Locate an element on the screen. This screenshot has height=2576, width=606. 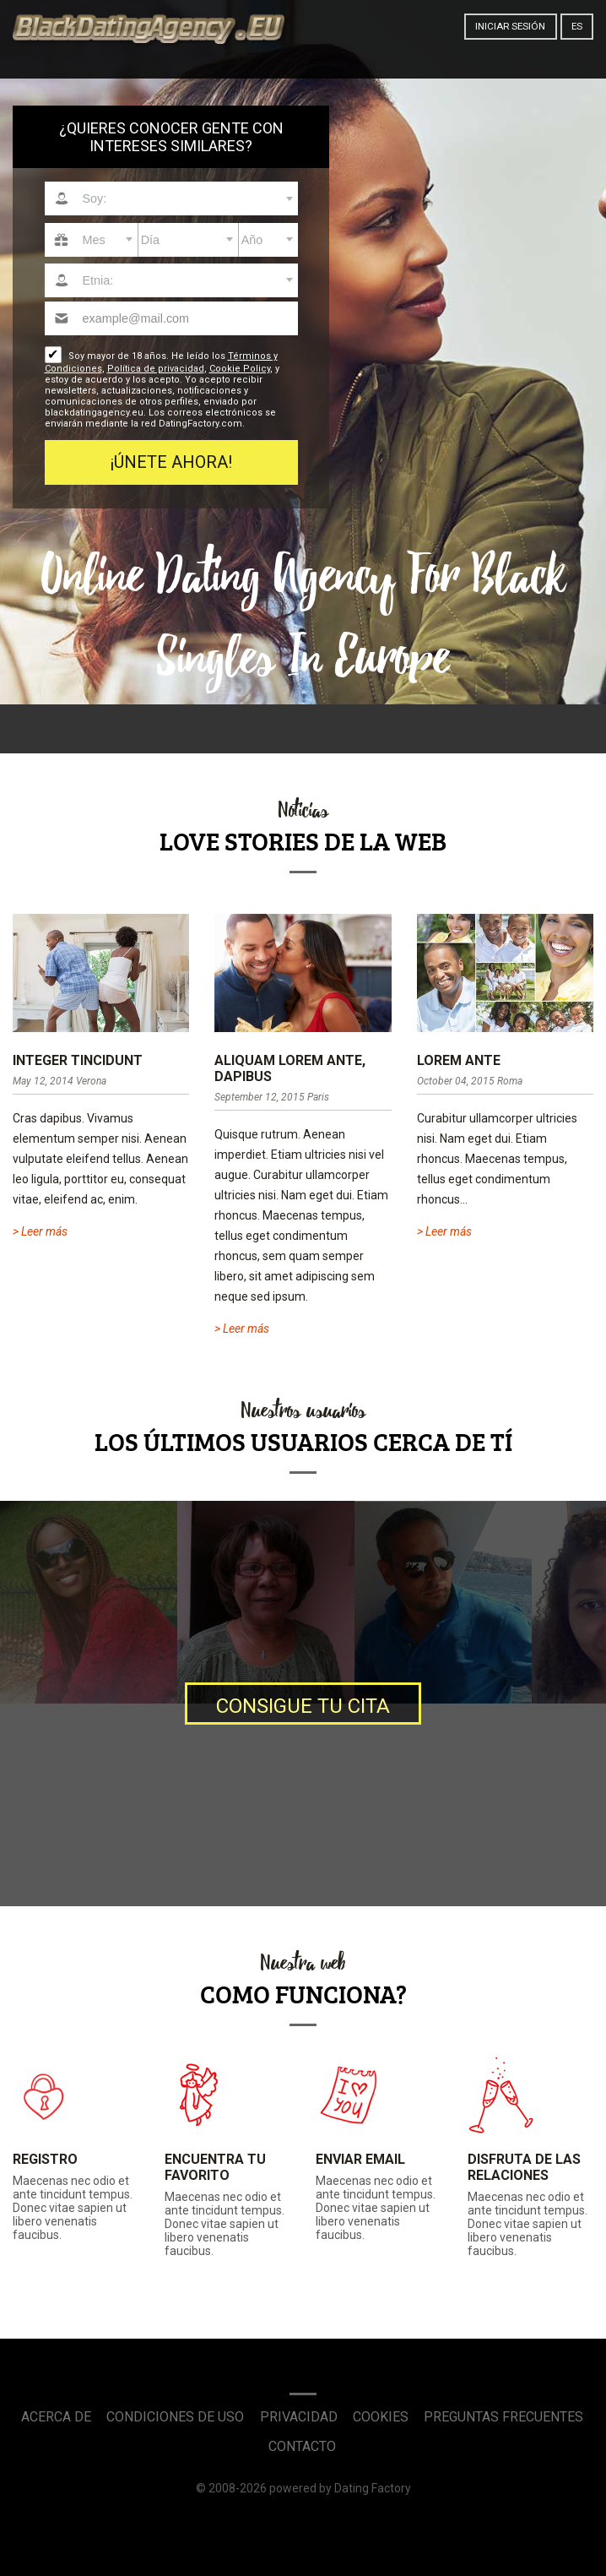
Acerca de is located at coordinates (56, 2417).